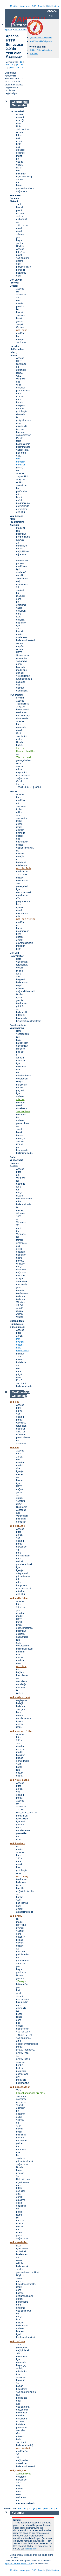 This screenshot has width=61, height=2576. What do you see at coordinates (20, 1697) in the screenshot?
I see `mod_auth_digest` at bounding box center [20, 1697].